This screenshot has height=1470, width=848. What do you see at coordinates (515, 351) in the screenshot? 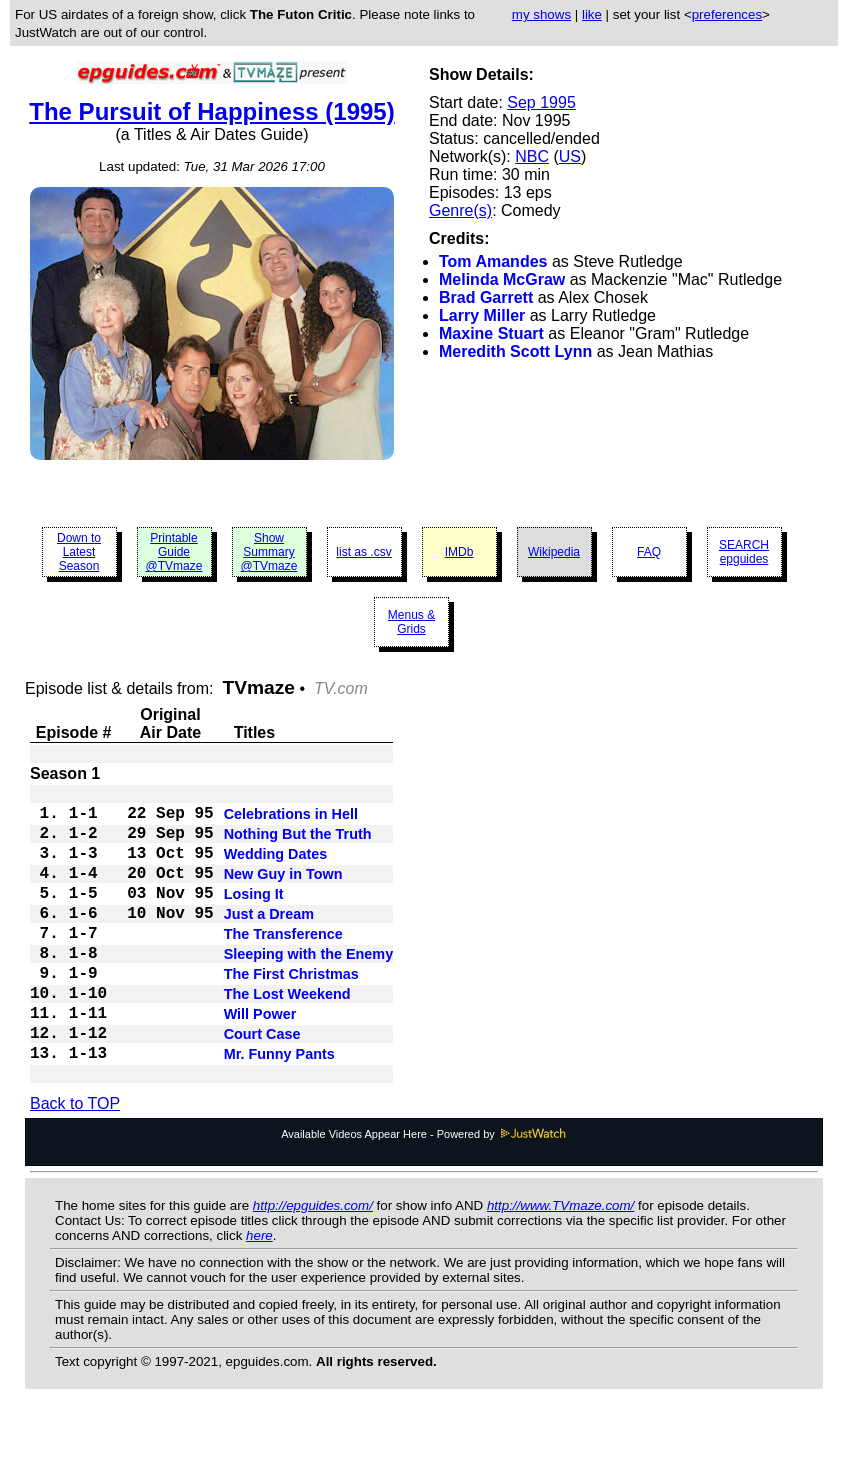
I see `Meredith Scott Lynn` at bounding box center [515, 351].